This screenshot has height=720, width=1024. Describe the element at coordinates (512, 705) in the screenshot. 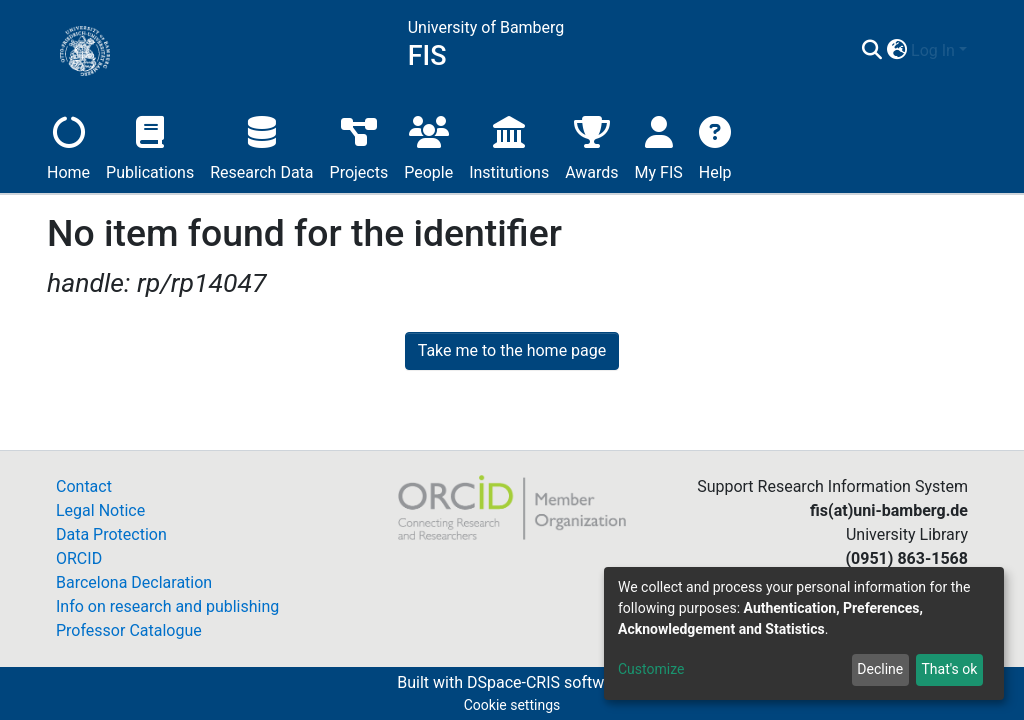

I see `Cookie settings` at that location.